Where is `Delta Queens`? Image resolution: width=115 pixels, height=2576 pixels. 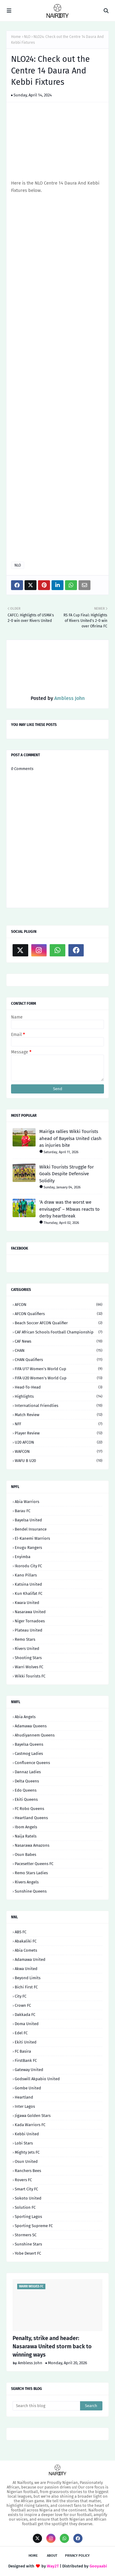 Delta Queens is located at coordinates (27, 1781).